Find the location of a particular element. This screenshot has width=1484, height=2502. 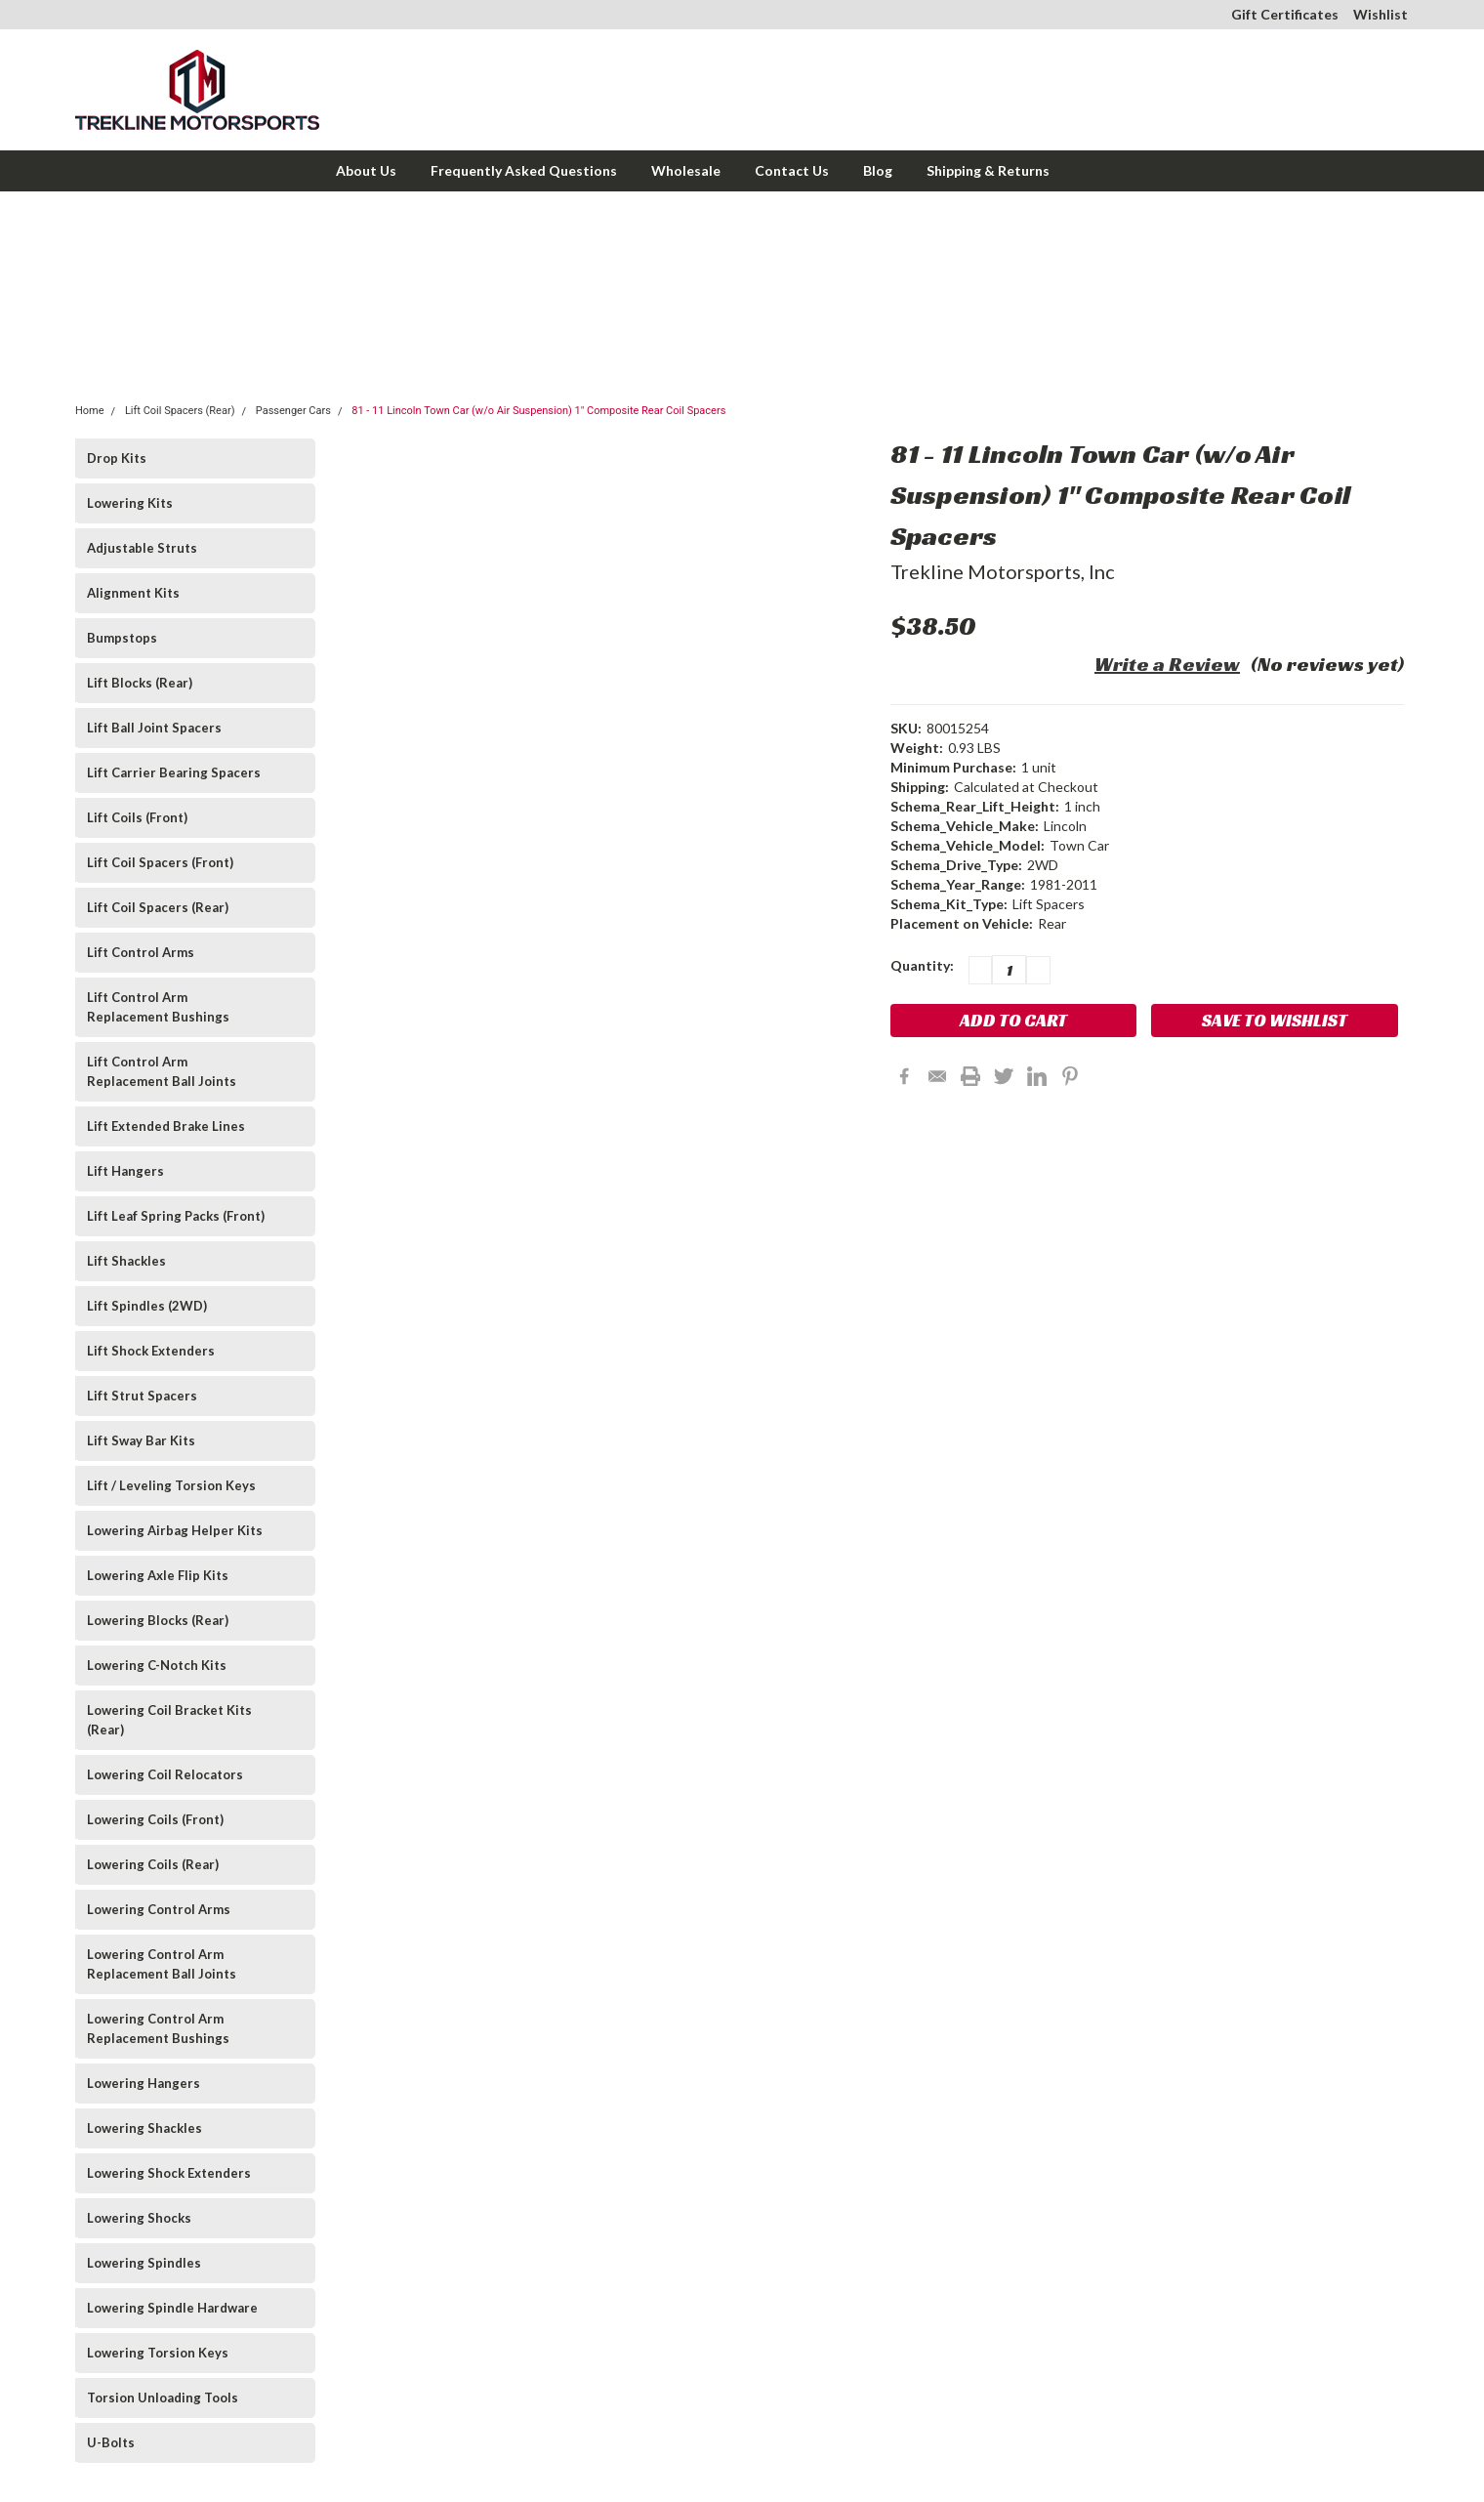

Lift Leaf Spring Packs (Front) is located at coordinates (176, 1216).